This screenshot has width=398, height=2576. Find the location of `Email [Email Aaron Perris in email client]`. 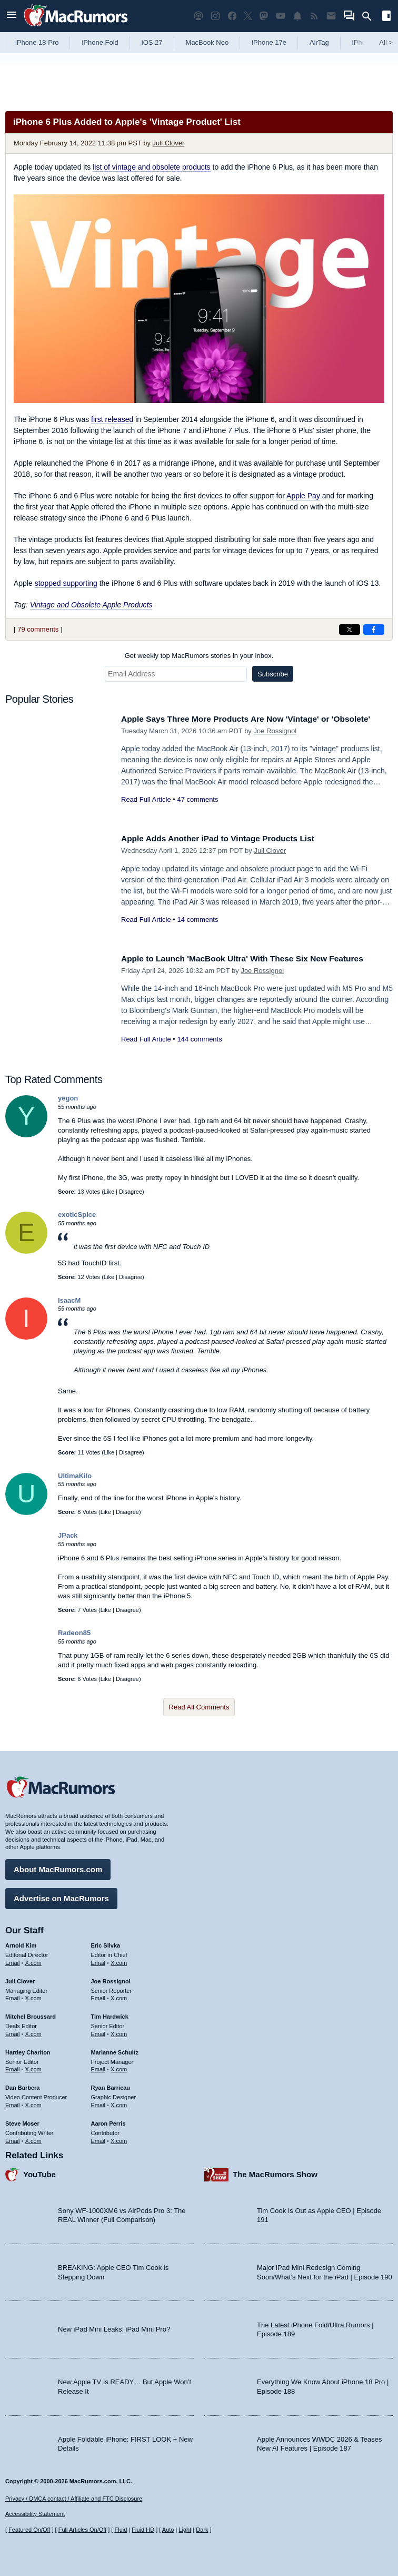

Email [Email Aaron Perris in email client] is located at coordinates (98, 2138).